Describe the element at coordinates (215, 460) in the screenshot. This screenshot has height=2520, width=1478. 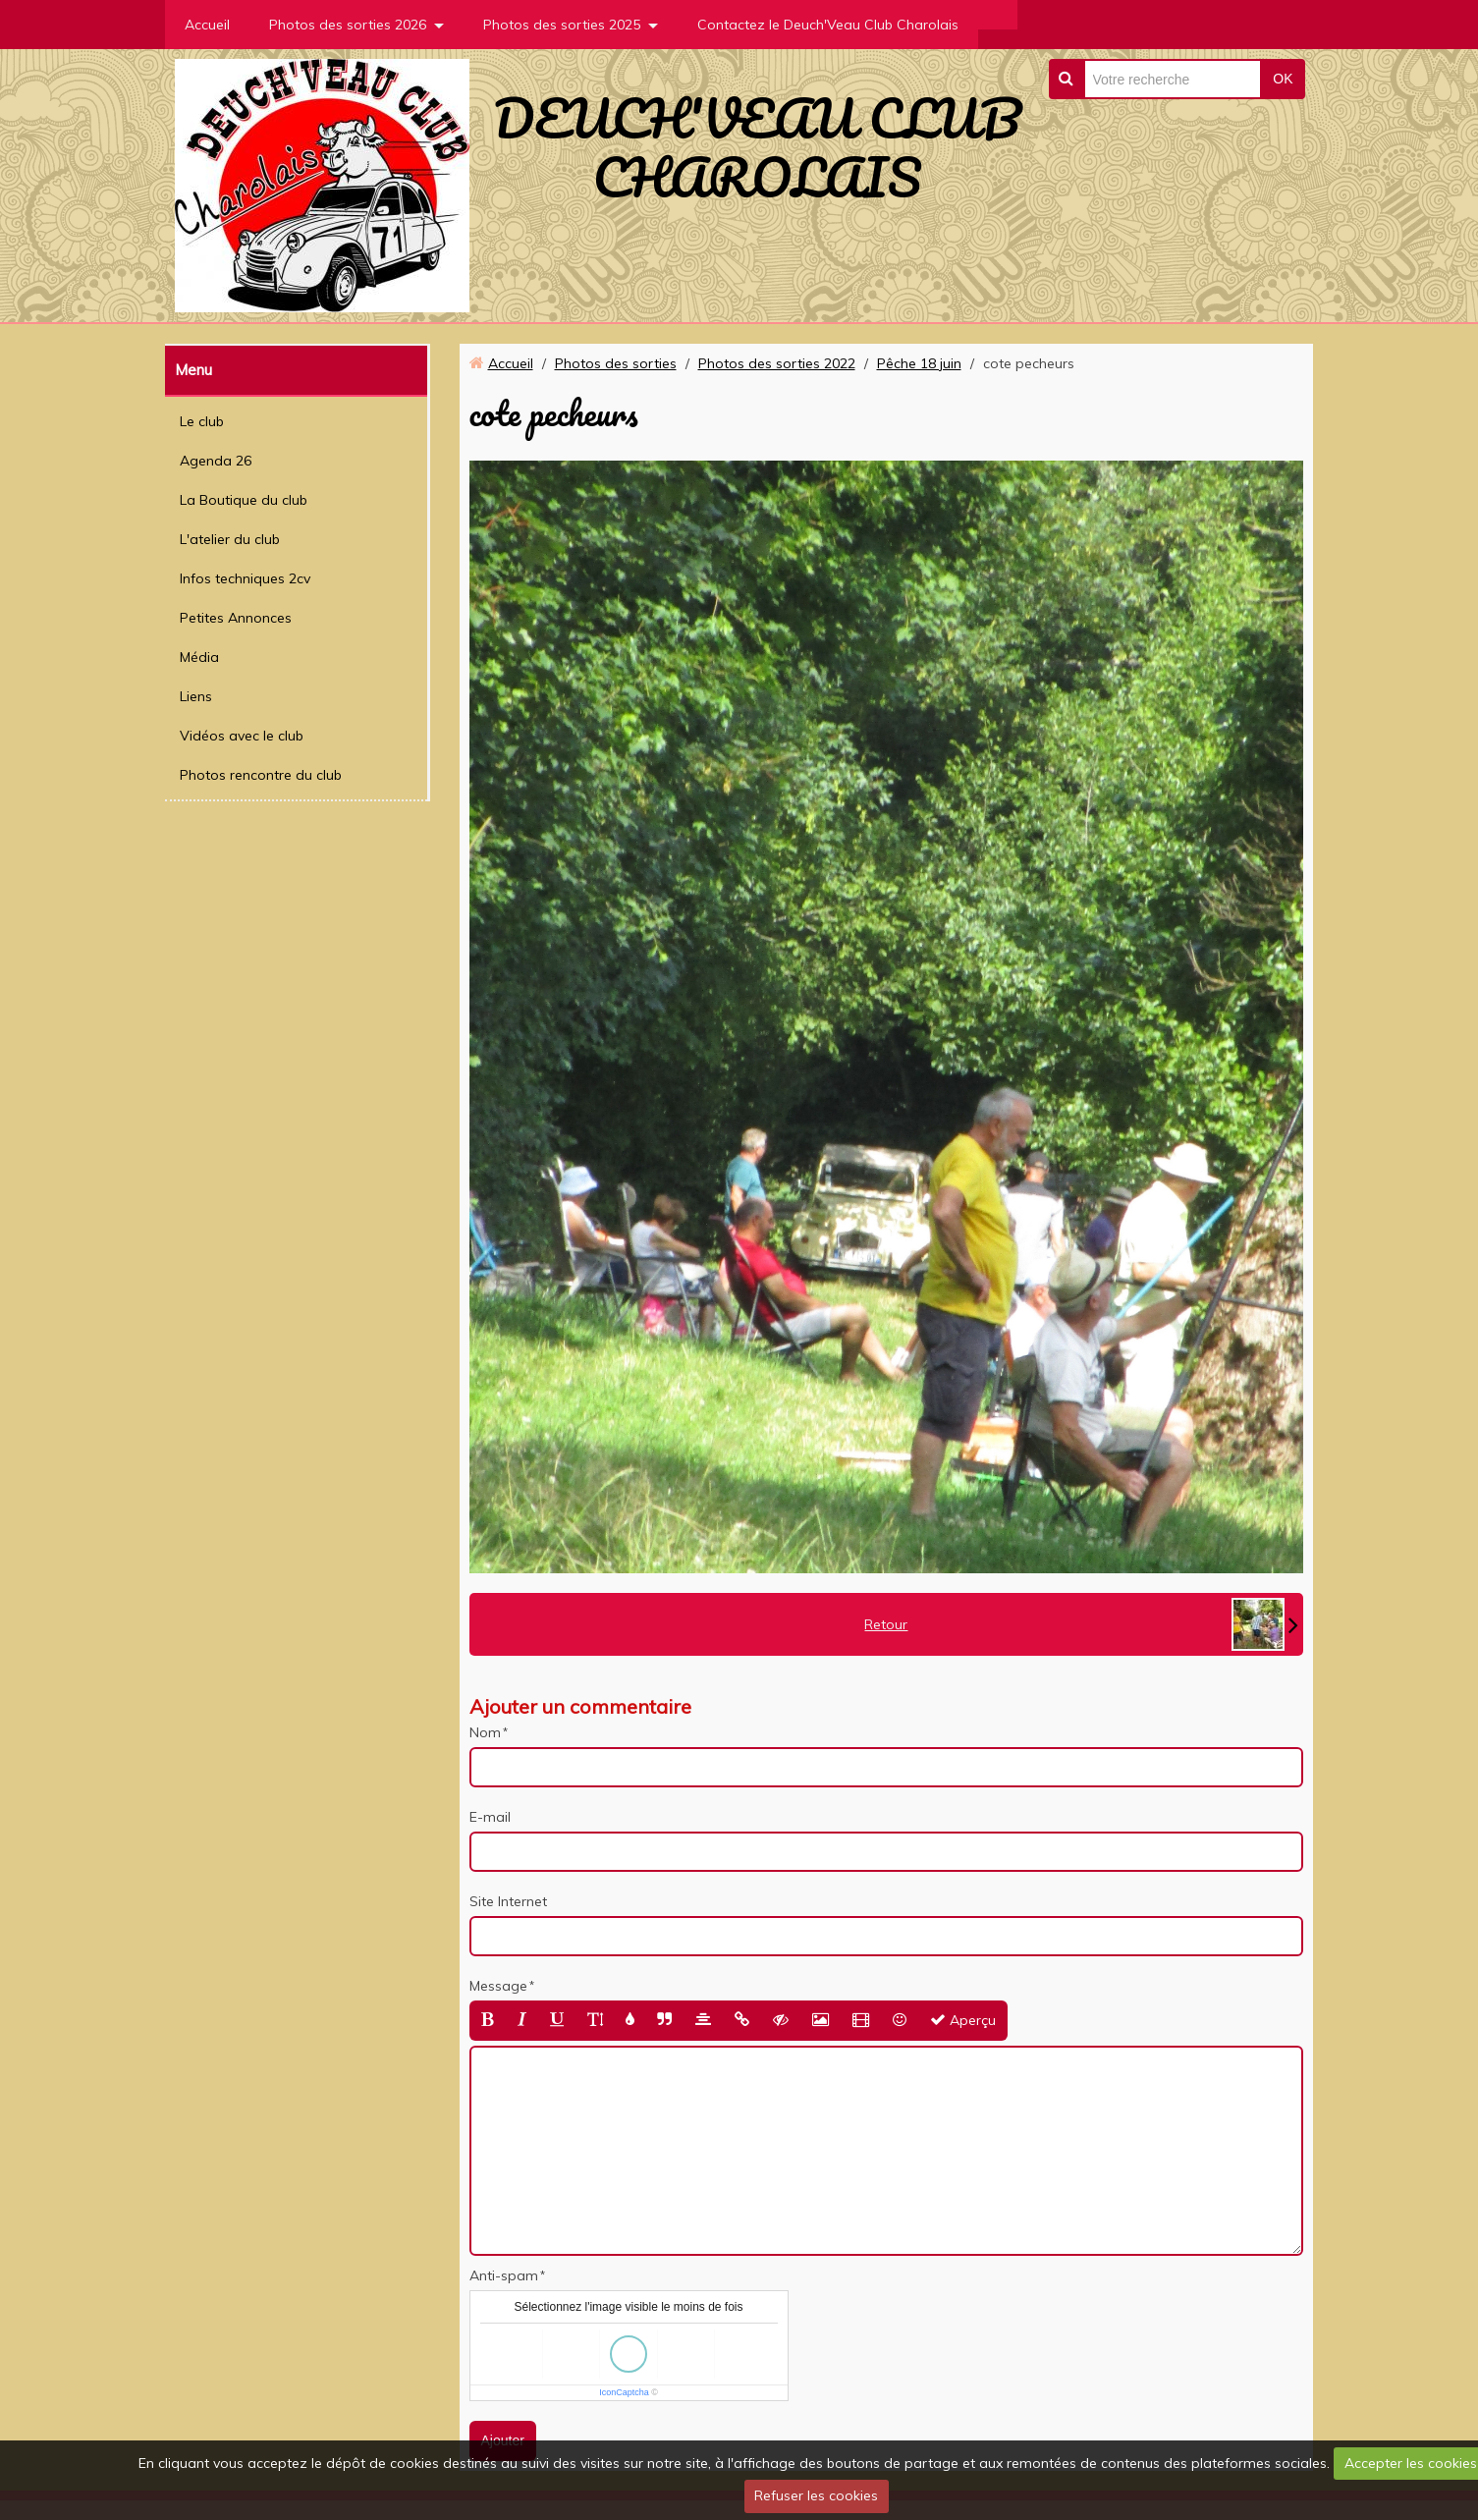
I see `Agenda 26` at that location.